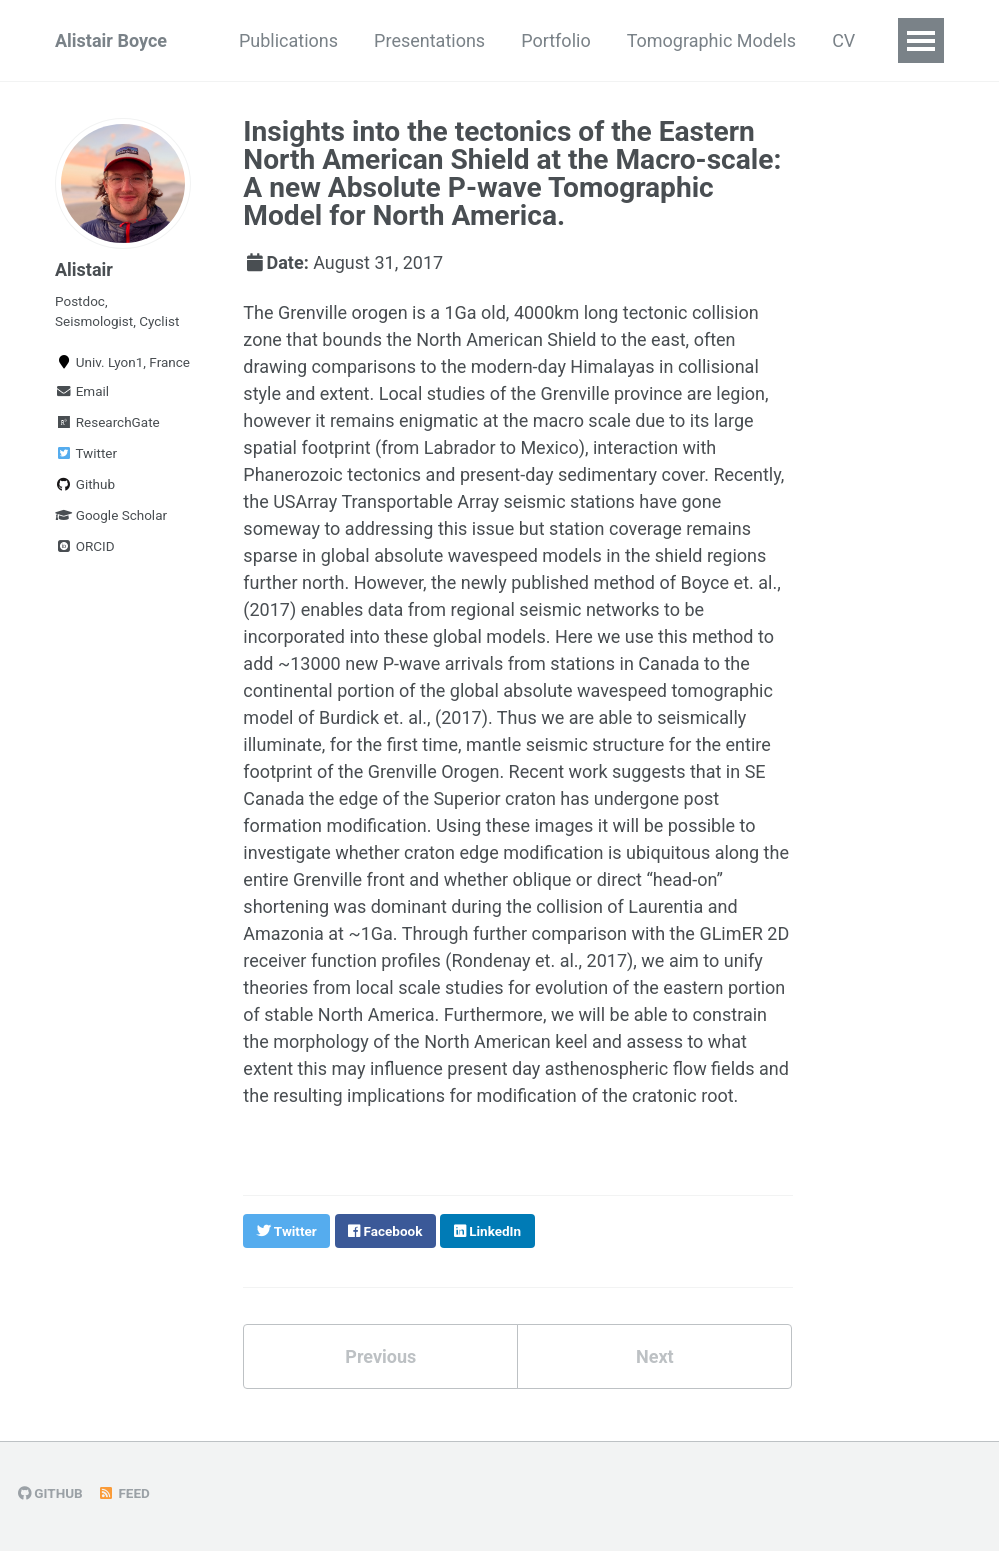 This screenshot has width=999, height=1551. Describe the element at coordinates (380, 1356) in the screenshot. I see `Previous` at that location.